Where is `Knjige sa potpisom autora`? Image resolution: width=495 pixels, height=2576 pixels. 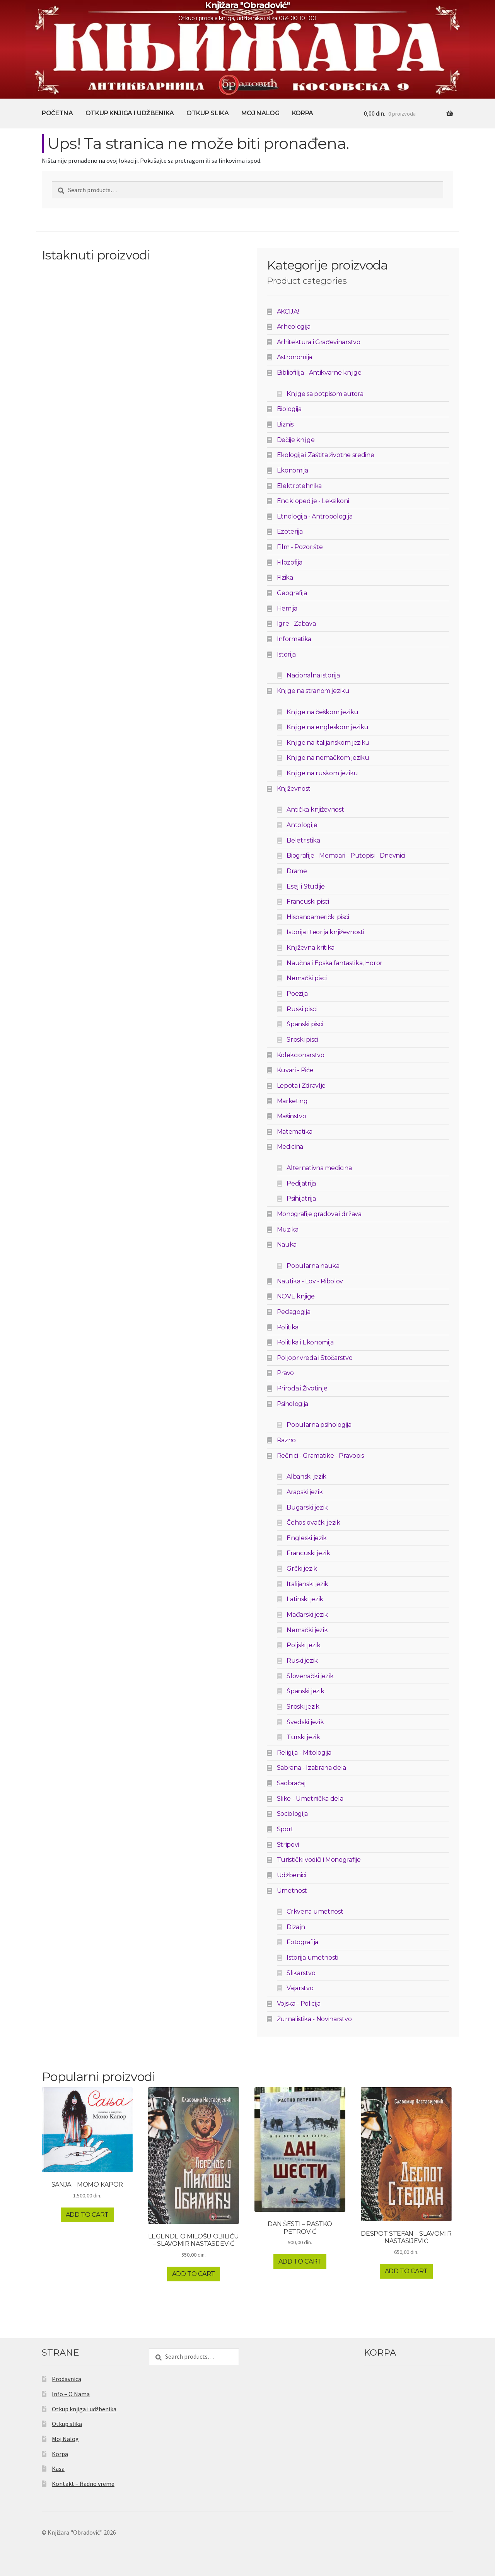 Knjige sa potpisom autora is located at coordinates (325, 393).